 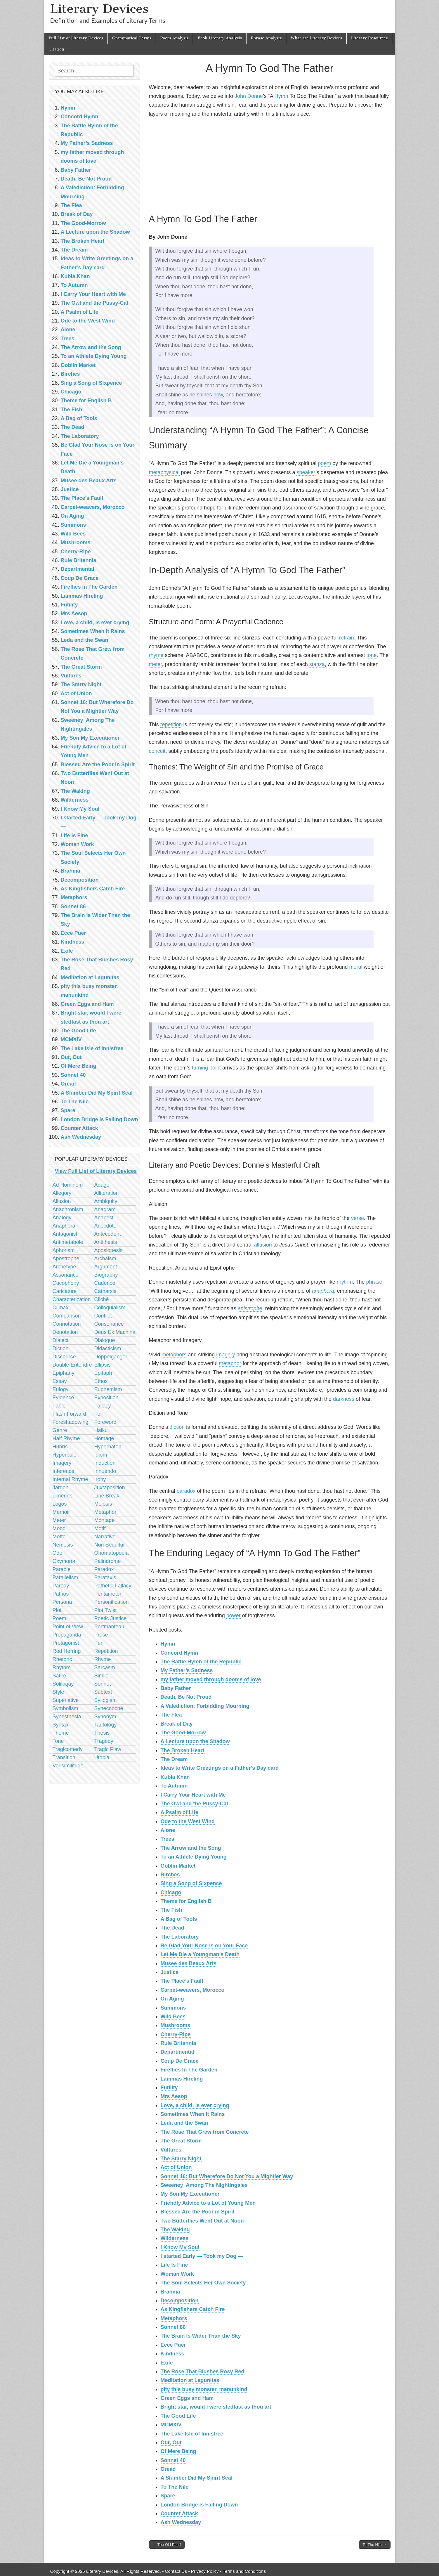 I want to click on metaphysical, so click(x=164, y=472).